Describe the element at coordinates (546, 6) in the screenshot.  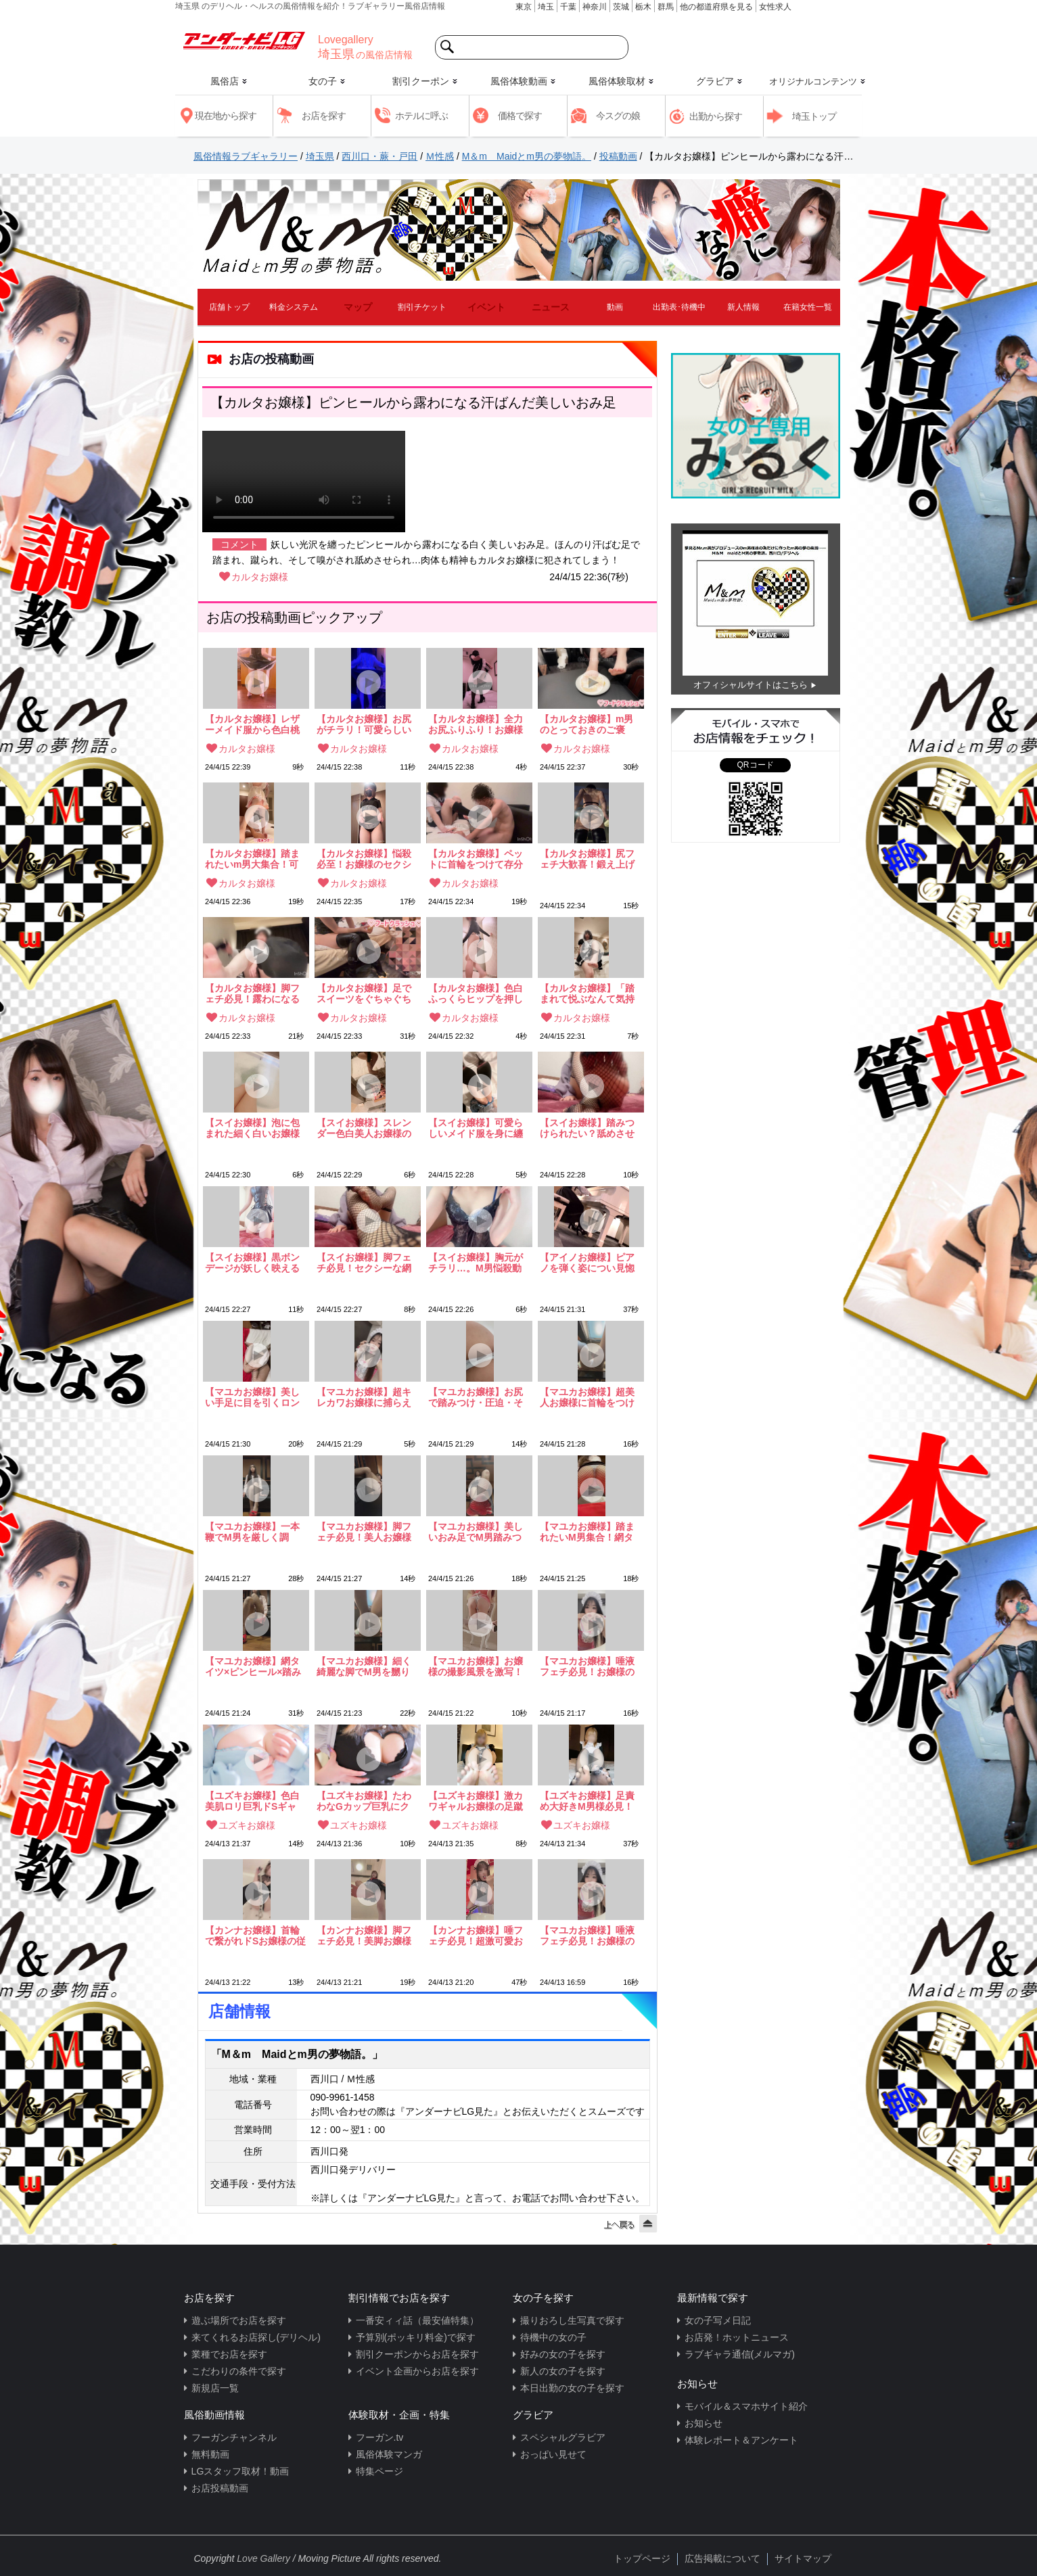
I see `埼玉` at that location.